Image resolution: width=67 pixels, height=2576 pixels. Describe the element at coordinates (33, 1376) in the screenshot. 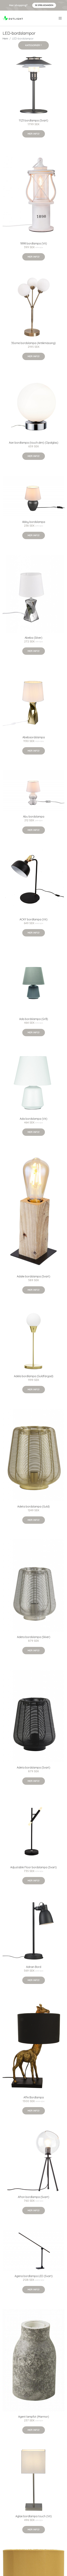

I see `Adela bordlampa (Guldfärgad)` at that location.